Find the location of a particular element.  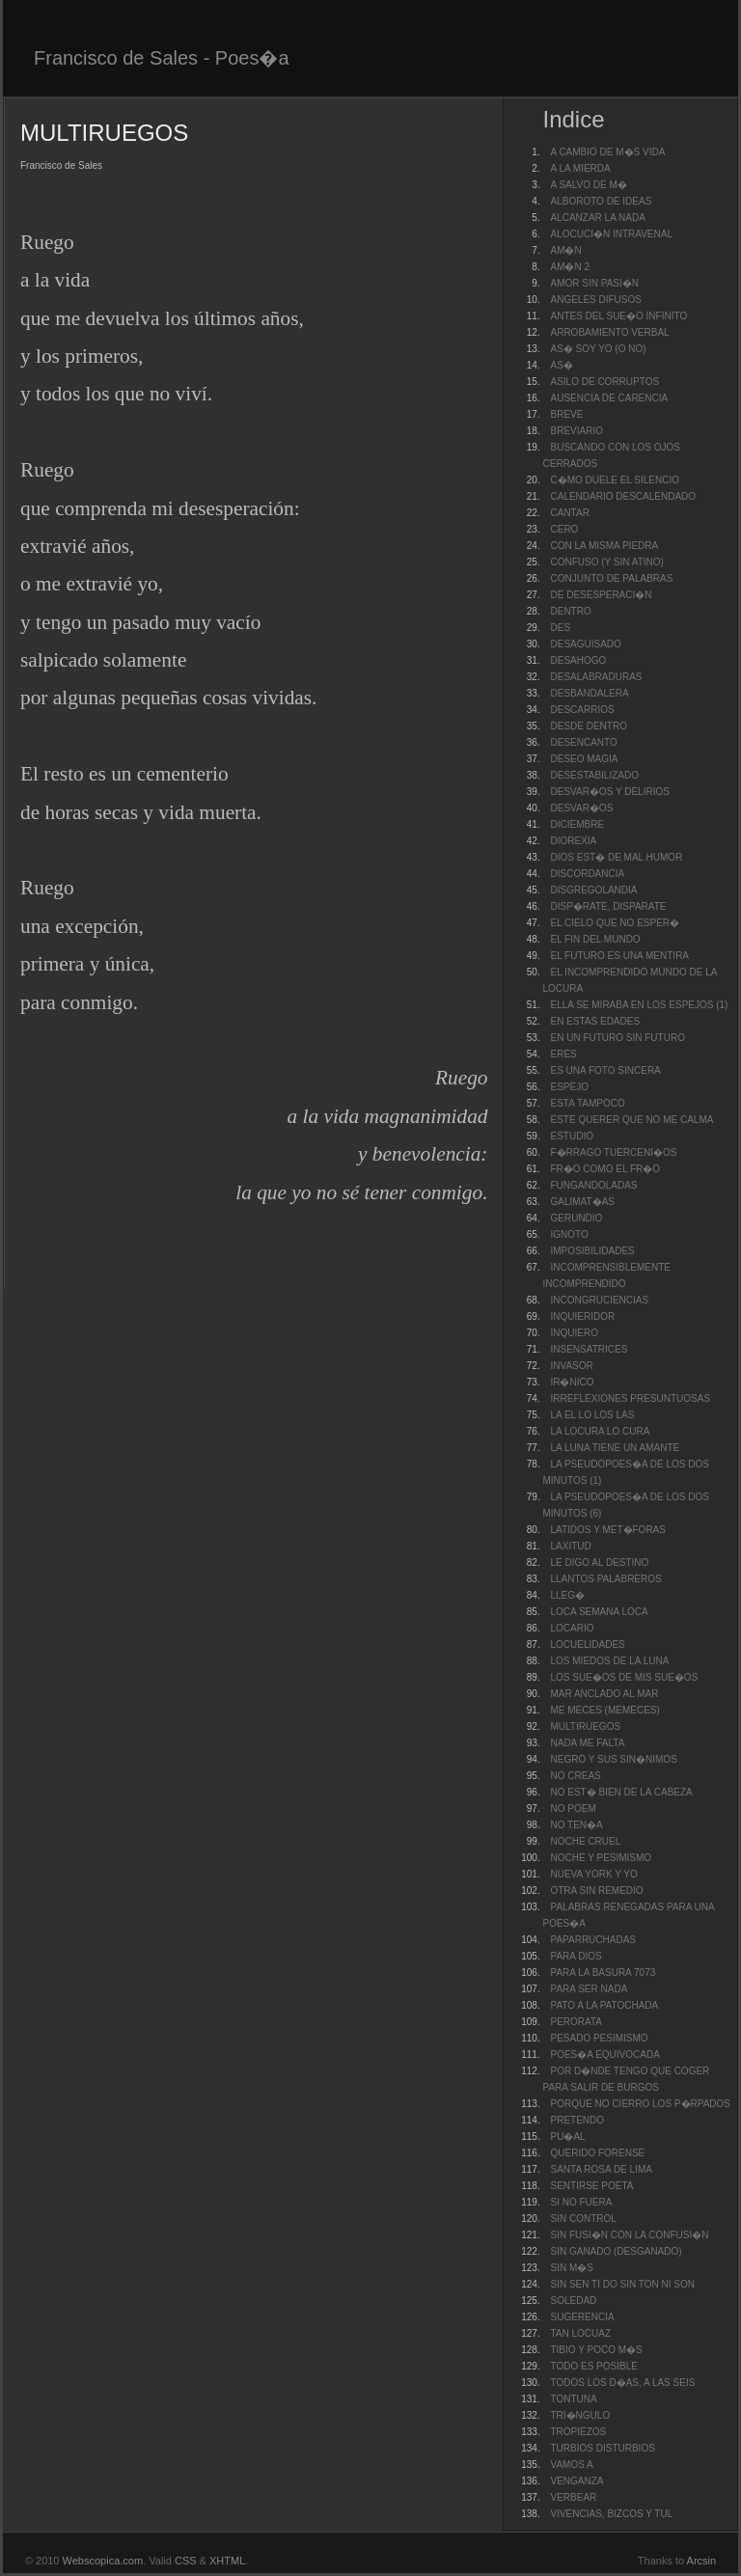

TAN LOCUAZ is located at coordinates (580, 2333).